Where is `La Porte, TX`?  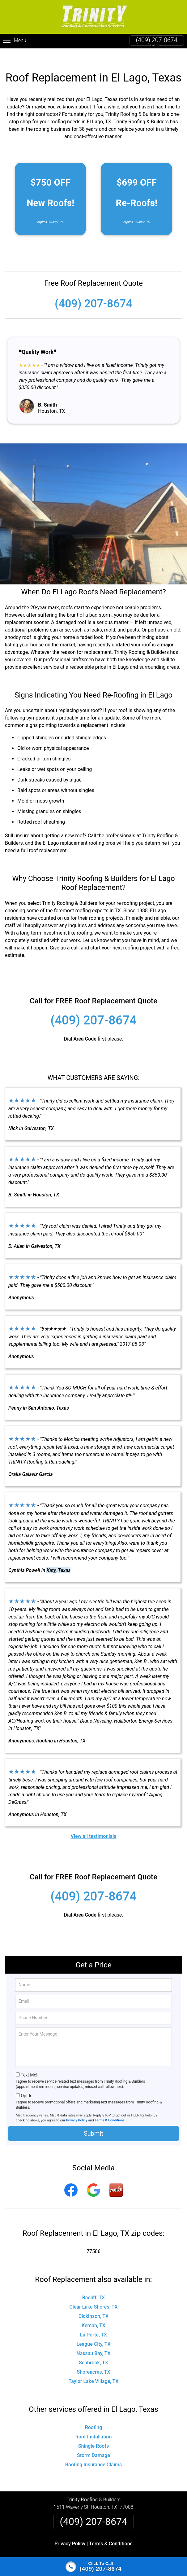
La Porte, TX is located at coordinates (93, 2323).